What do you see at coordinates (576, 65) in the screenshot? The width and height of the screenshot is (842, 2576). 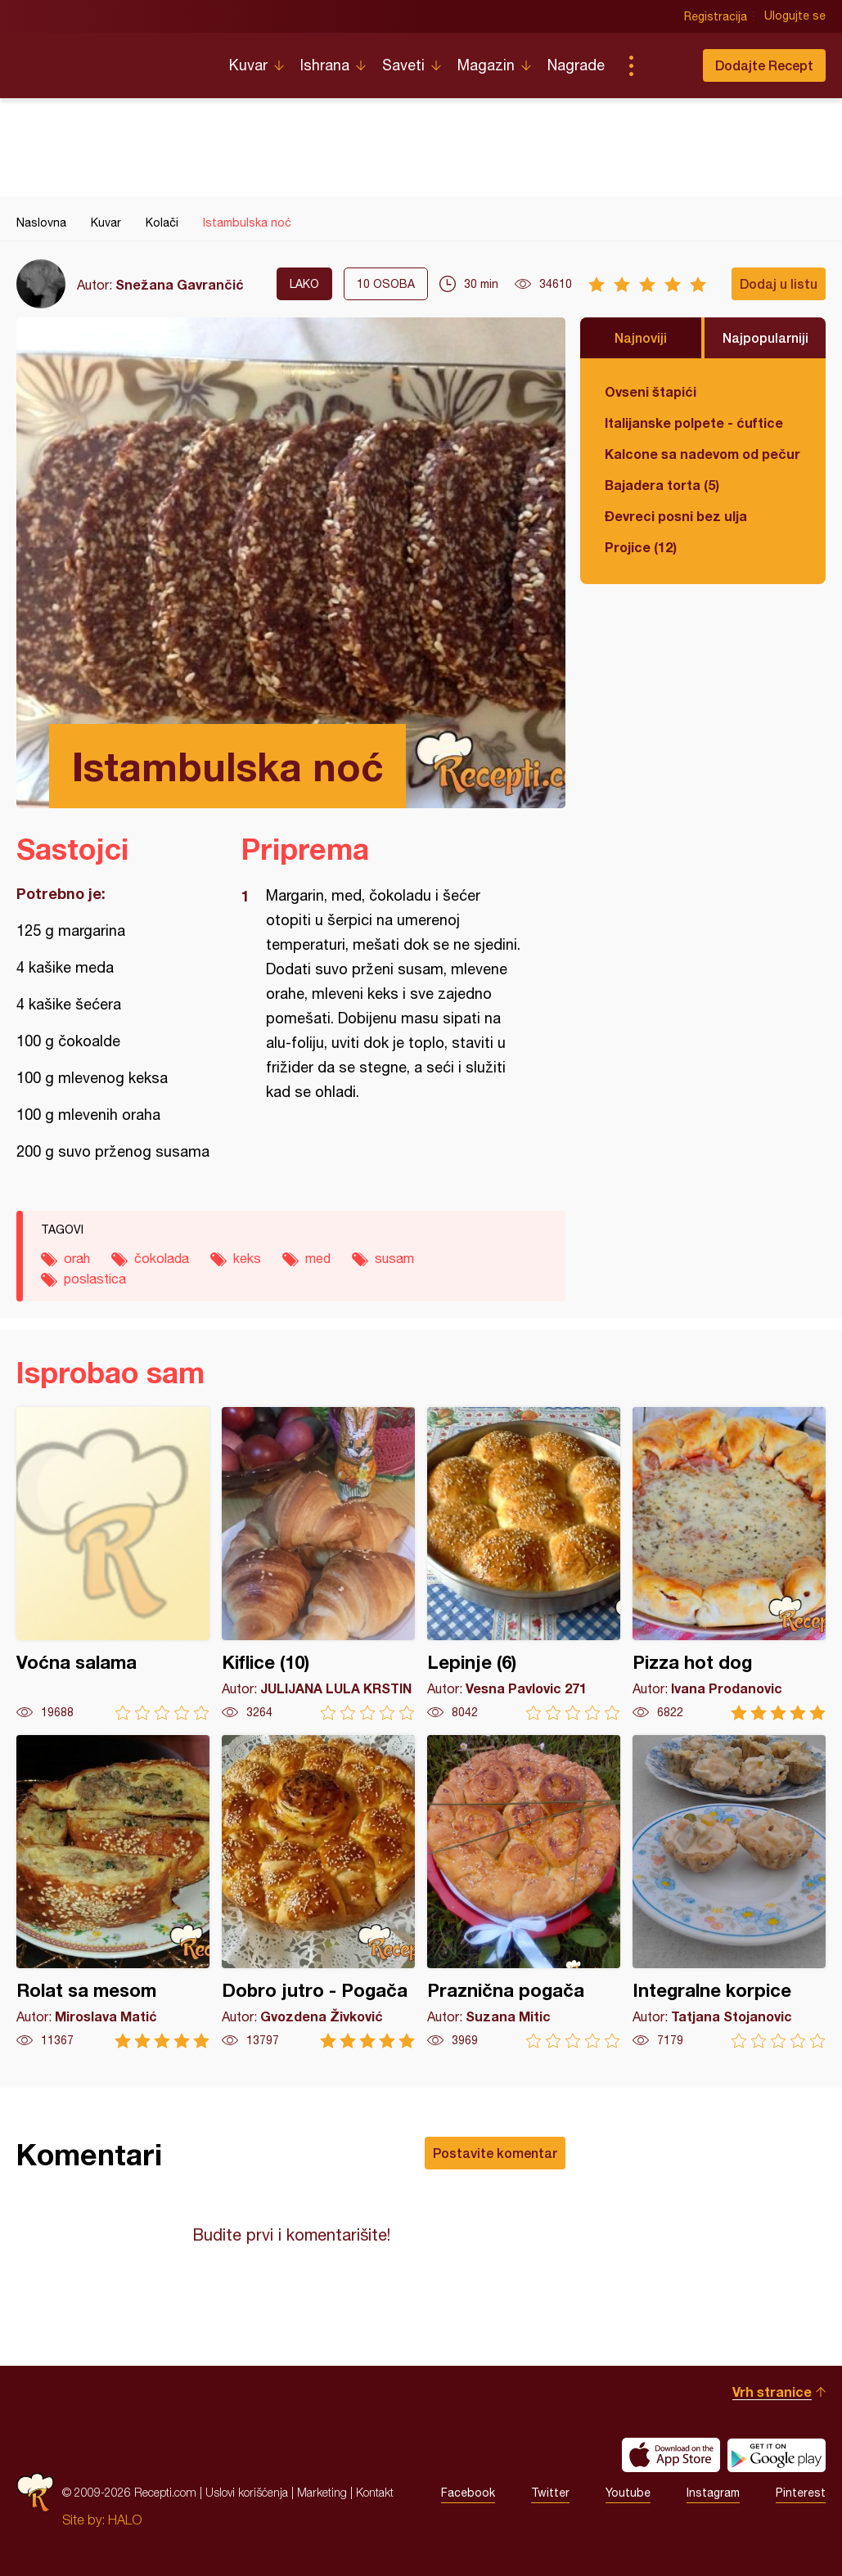 I see `Nagrade` at bounding box center [576, 65].